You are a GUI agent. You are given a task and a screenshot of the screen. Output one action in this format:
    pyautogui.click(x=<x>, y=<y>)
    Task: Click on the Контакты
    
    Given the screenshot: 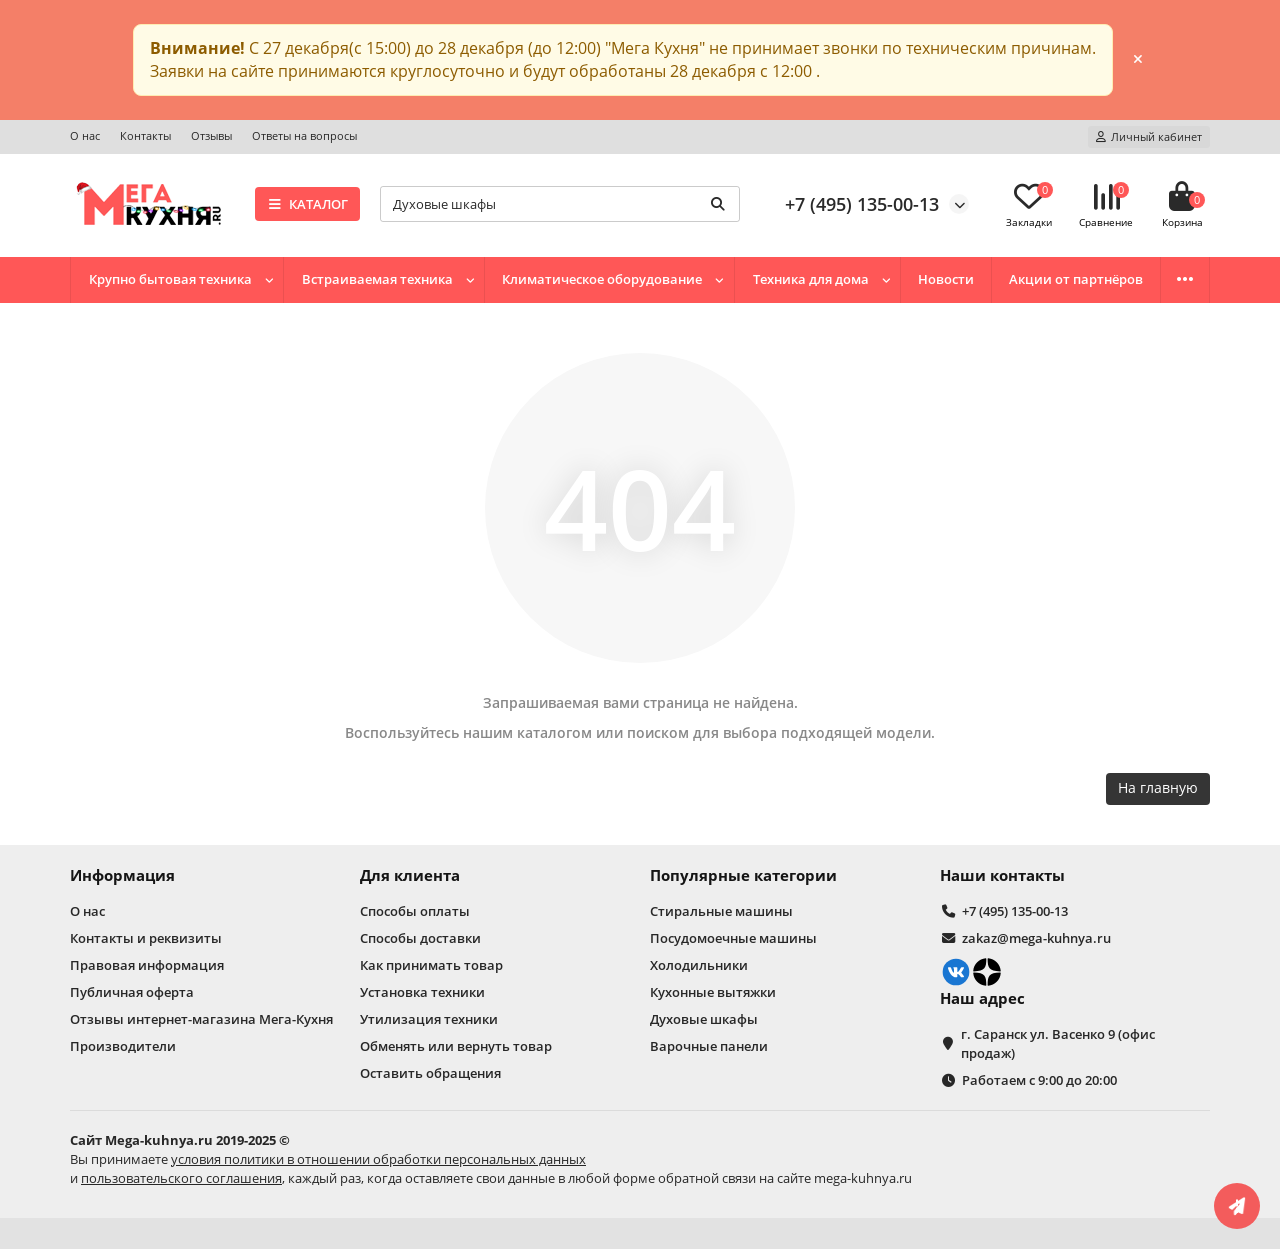 What is the action you would take?
    pyautogui.click(x=145, y=135)
    